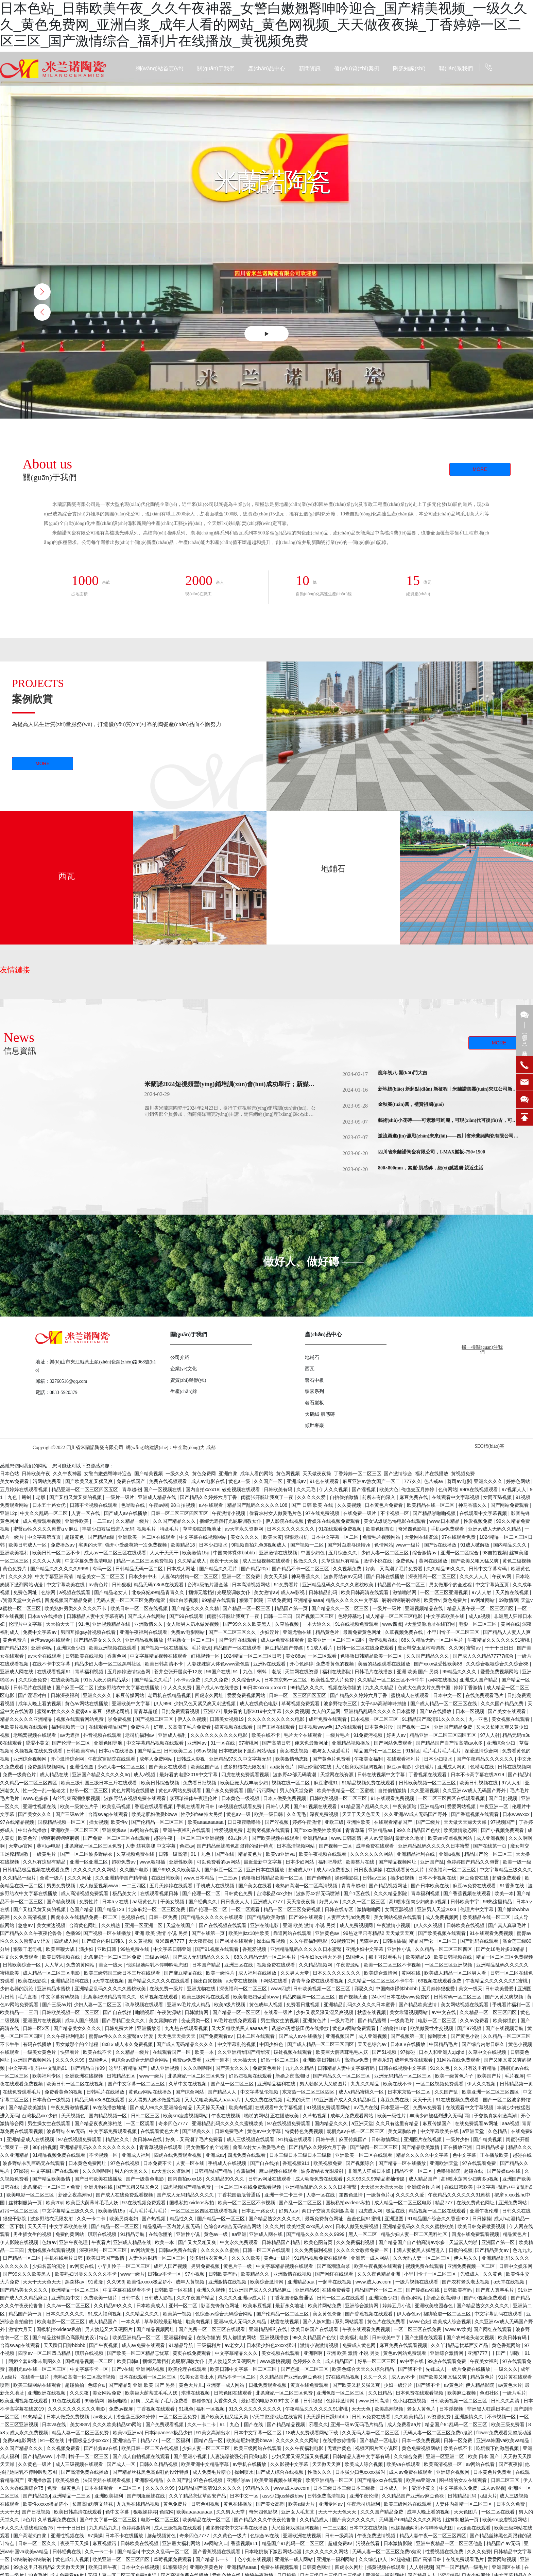 This screenshot has height=2576, width=533. What do you see at coordinates (449, 2171) in the screenshot?
I see `色噜噜影院` at bounding box center [449, 2171].